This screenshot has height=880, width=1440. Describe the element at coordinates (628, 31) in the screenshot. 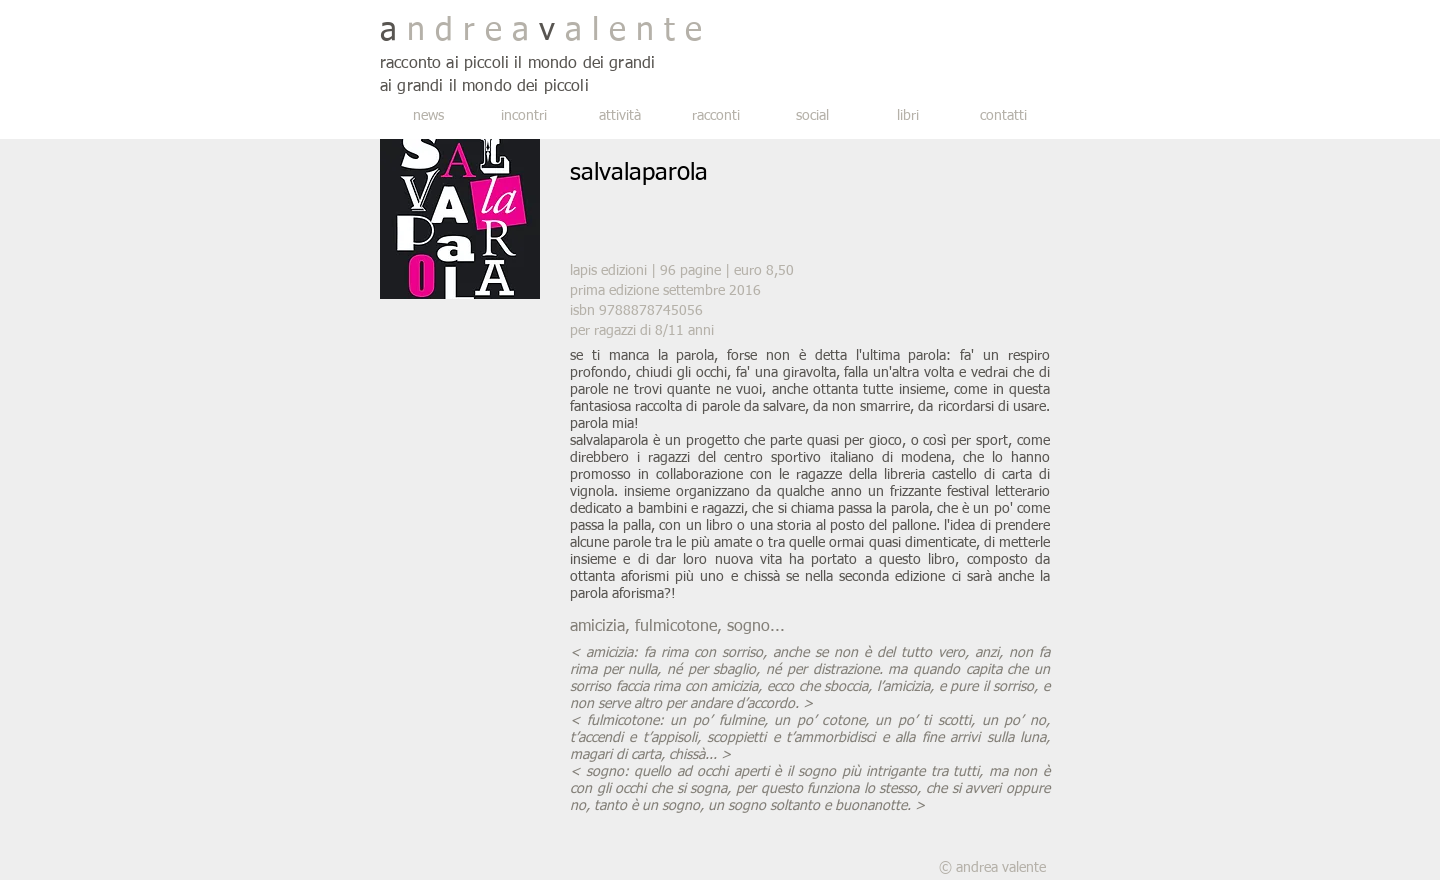

I see `a l e n t e` at that location.